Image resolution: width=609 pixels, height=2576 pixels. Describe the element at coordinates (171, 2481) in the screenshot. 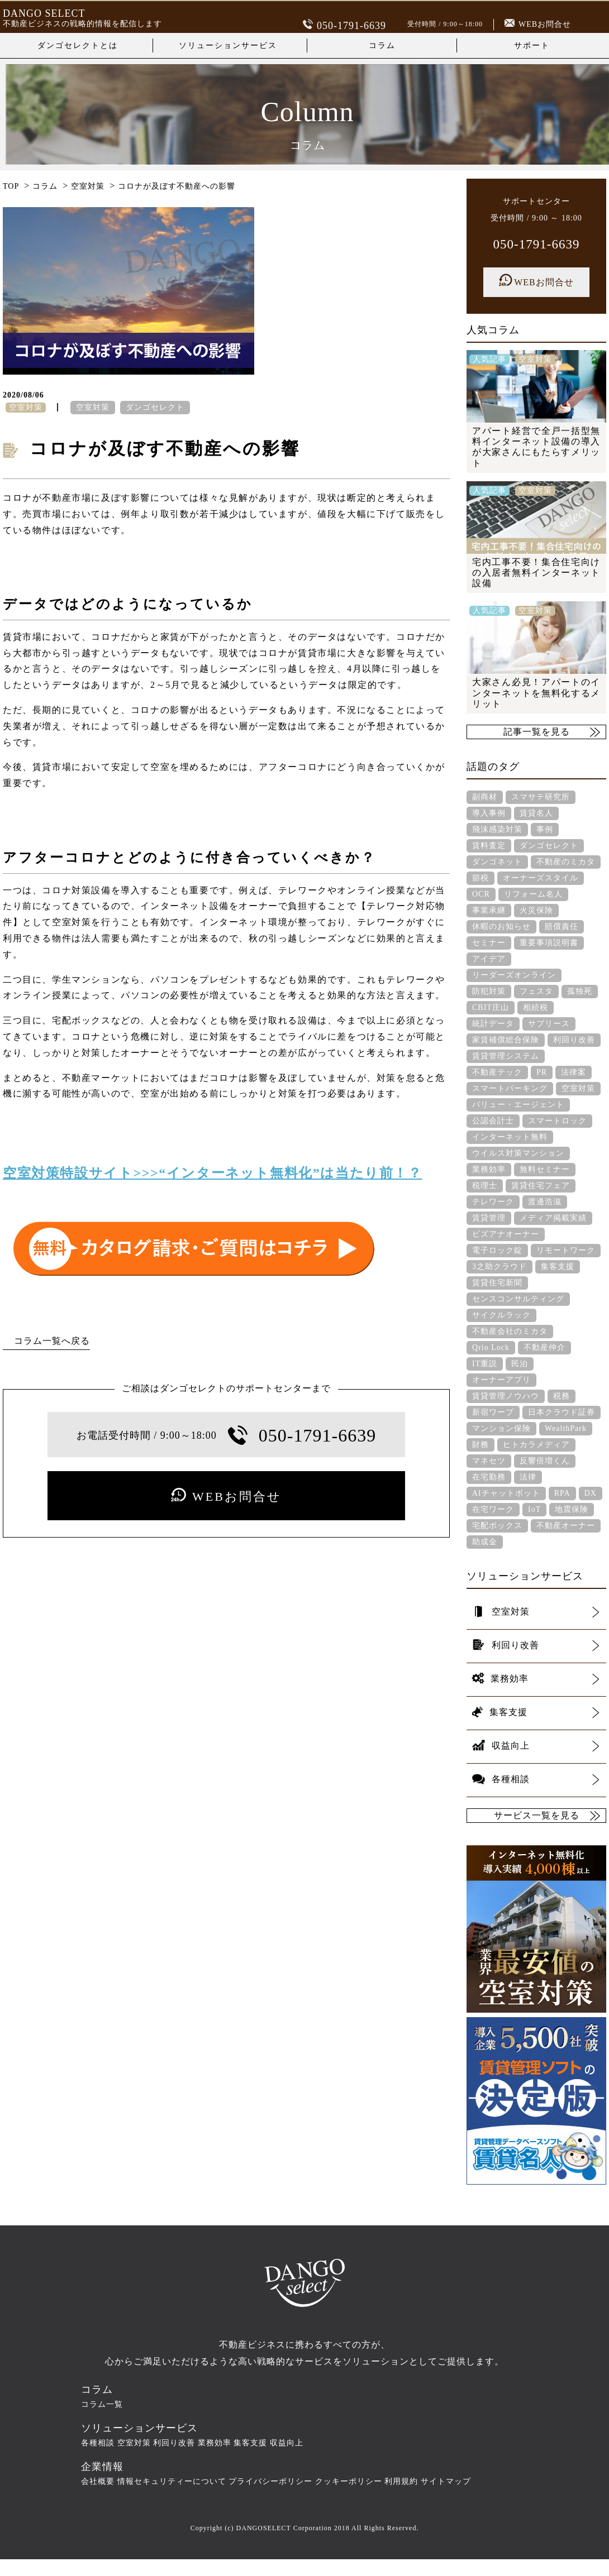

I see `情報セキュリティーについて` at that location.